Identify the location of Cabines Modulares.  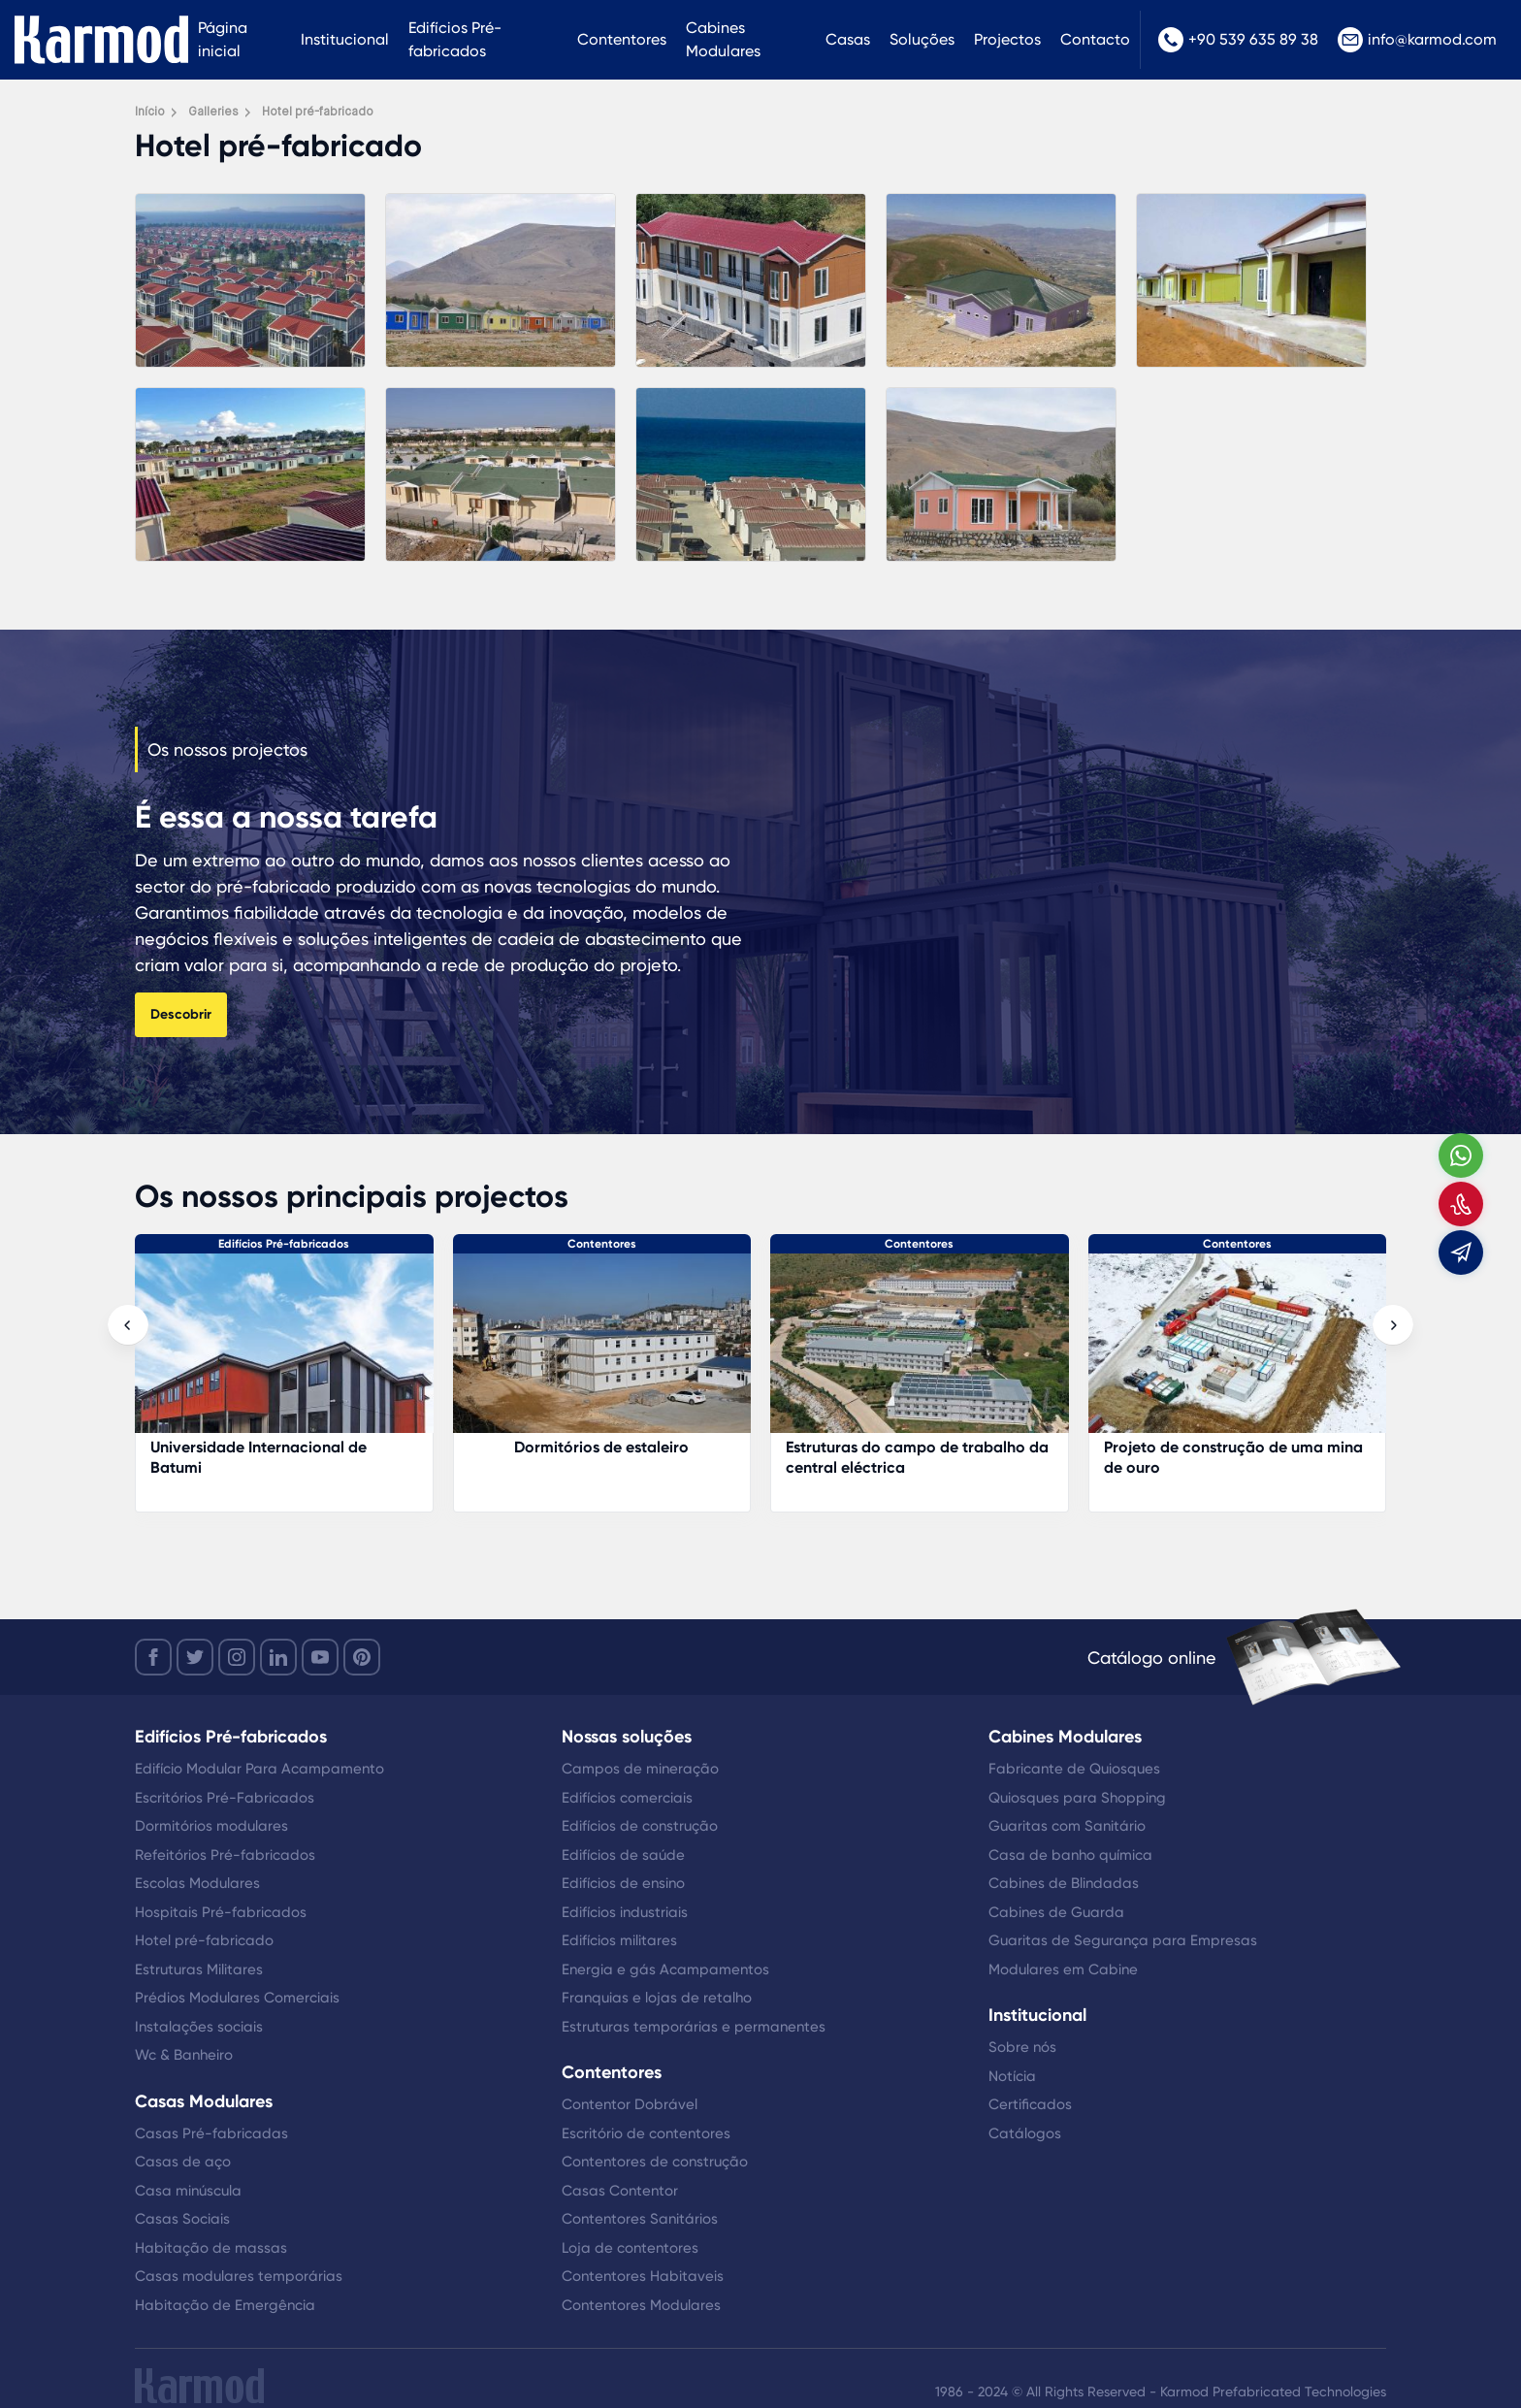
(723, 39).